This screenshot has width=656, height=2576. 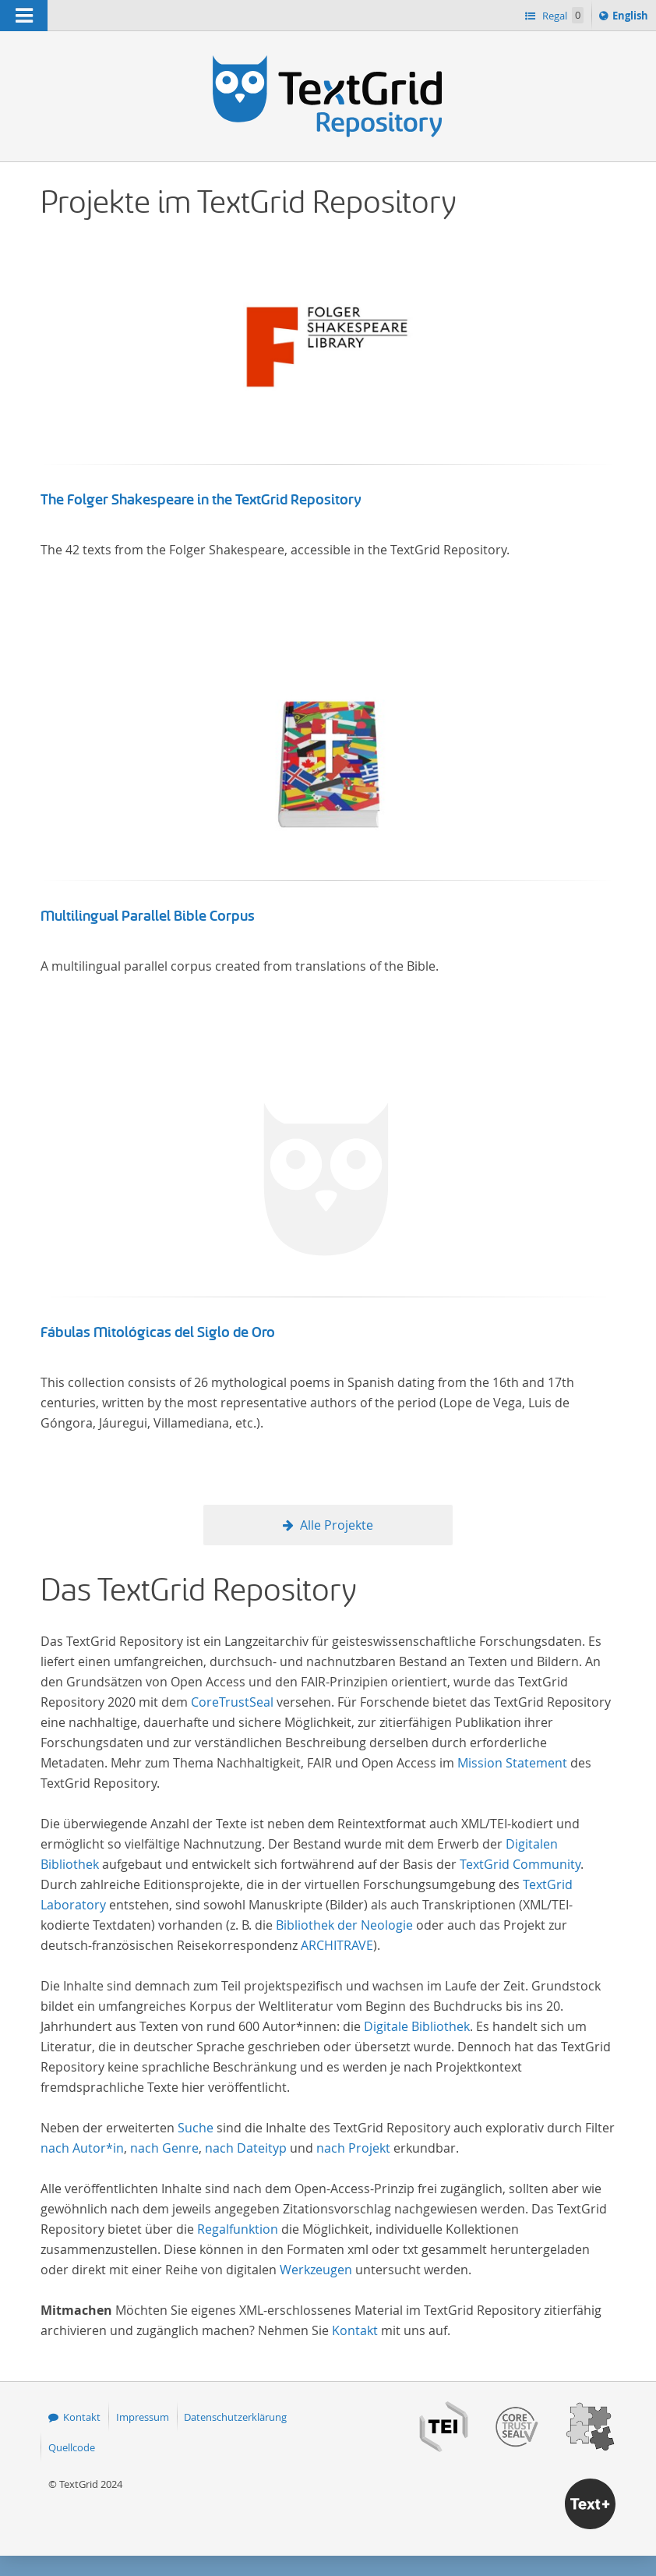 What do you see at coordinates (82, 2148) in the screenshot?
I see `nach Autor*in` at bounding box center [82, 2148].